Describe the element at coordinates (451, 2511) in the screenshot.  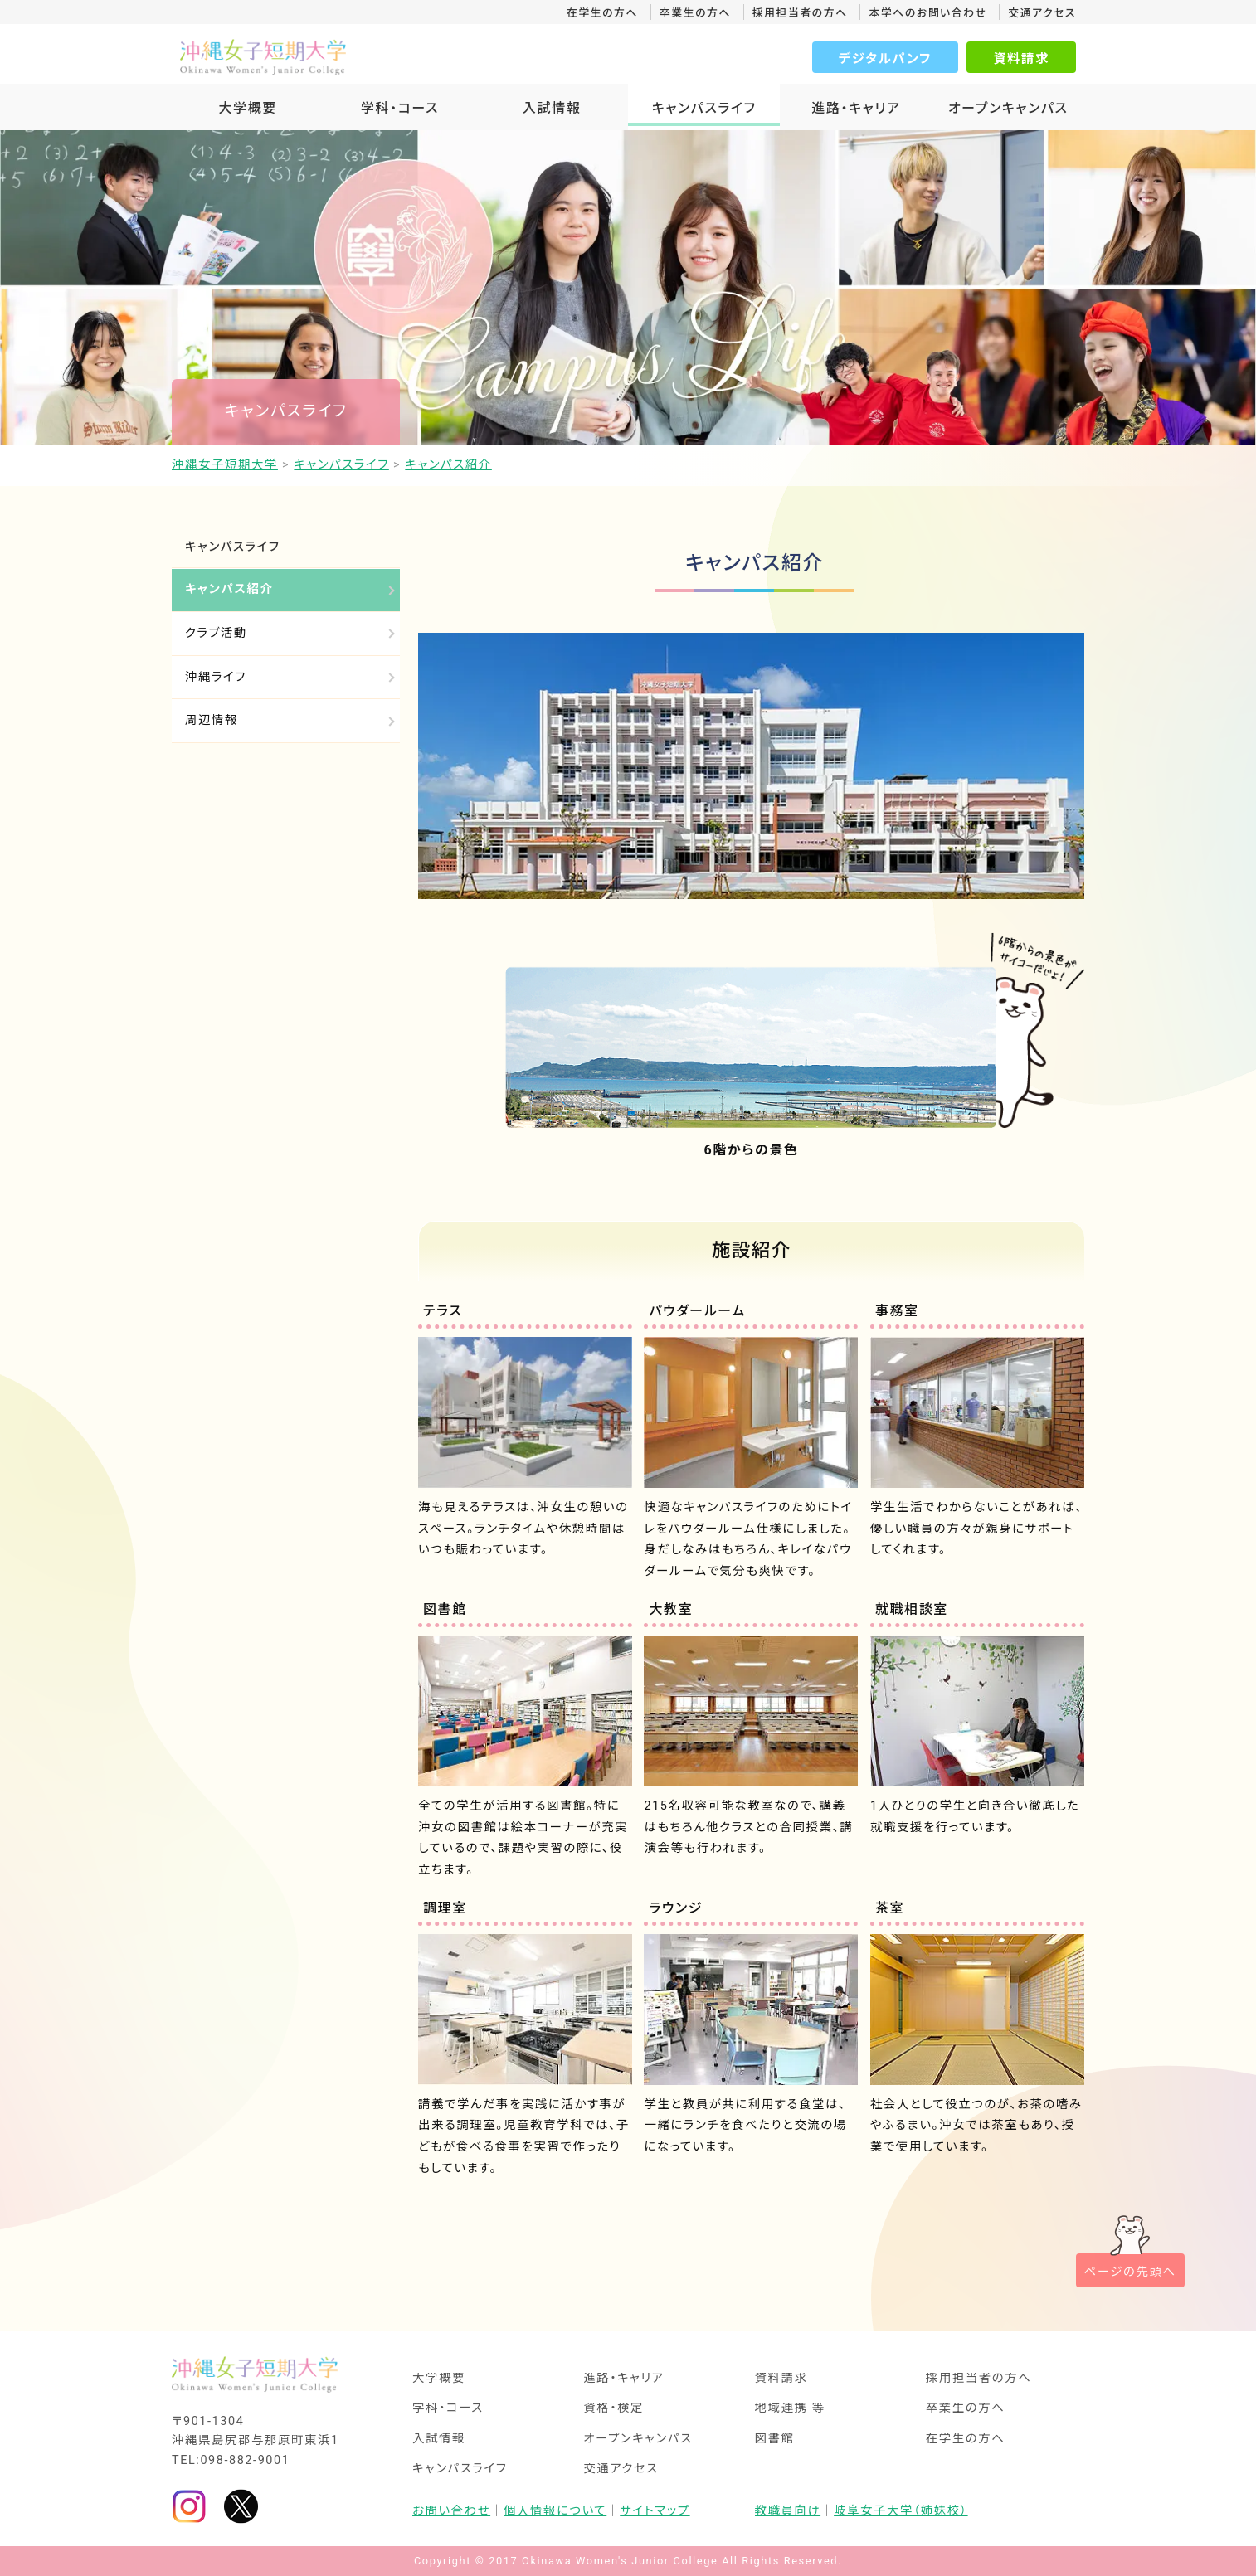
I see `お問い合わせ` at that location.